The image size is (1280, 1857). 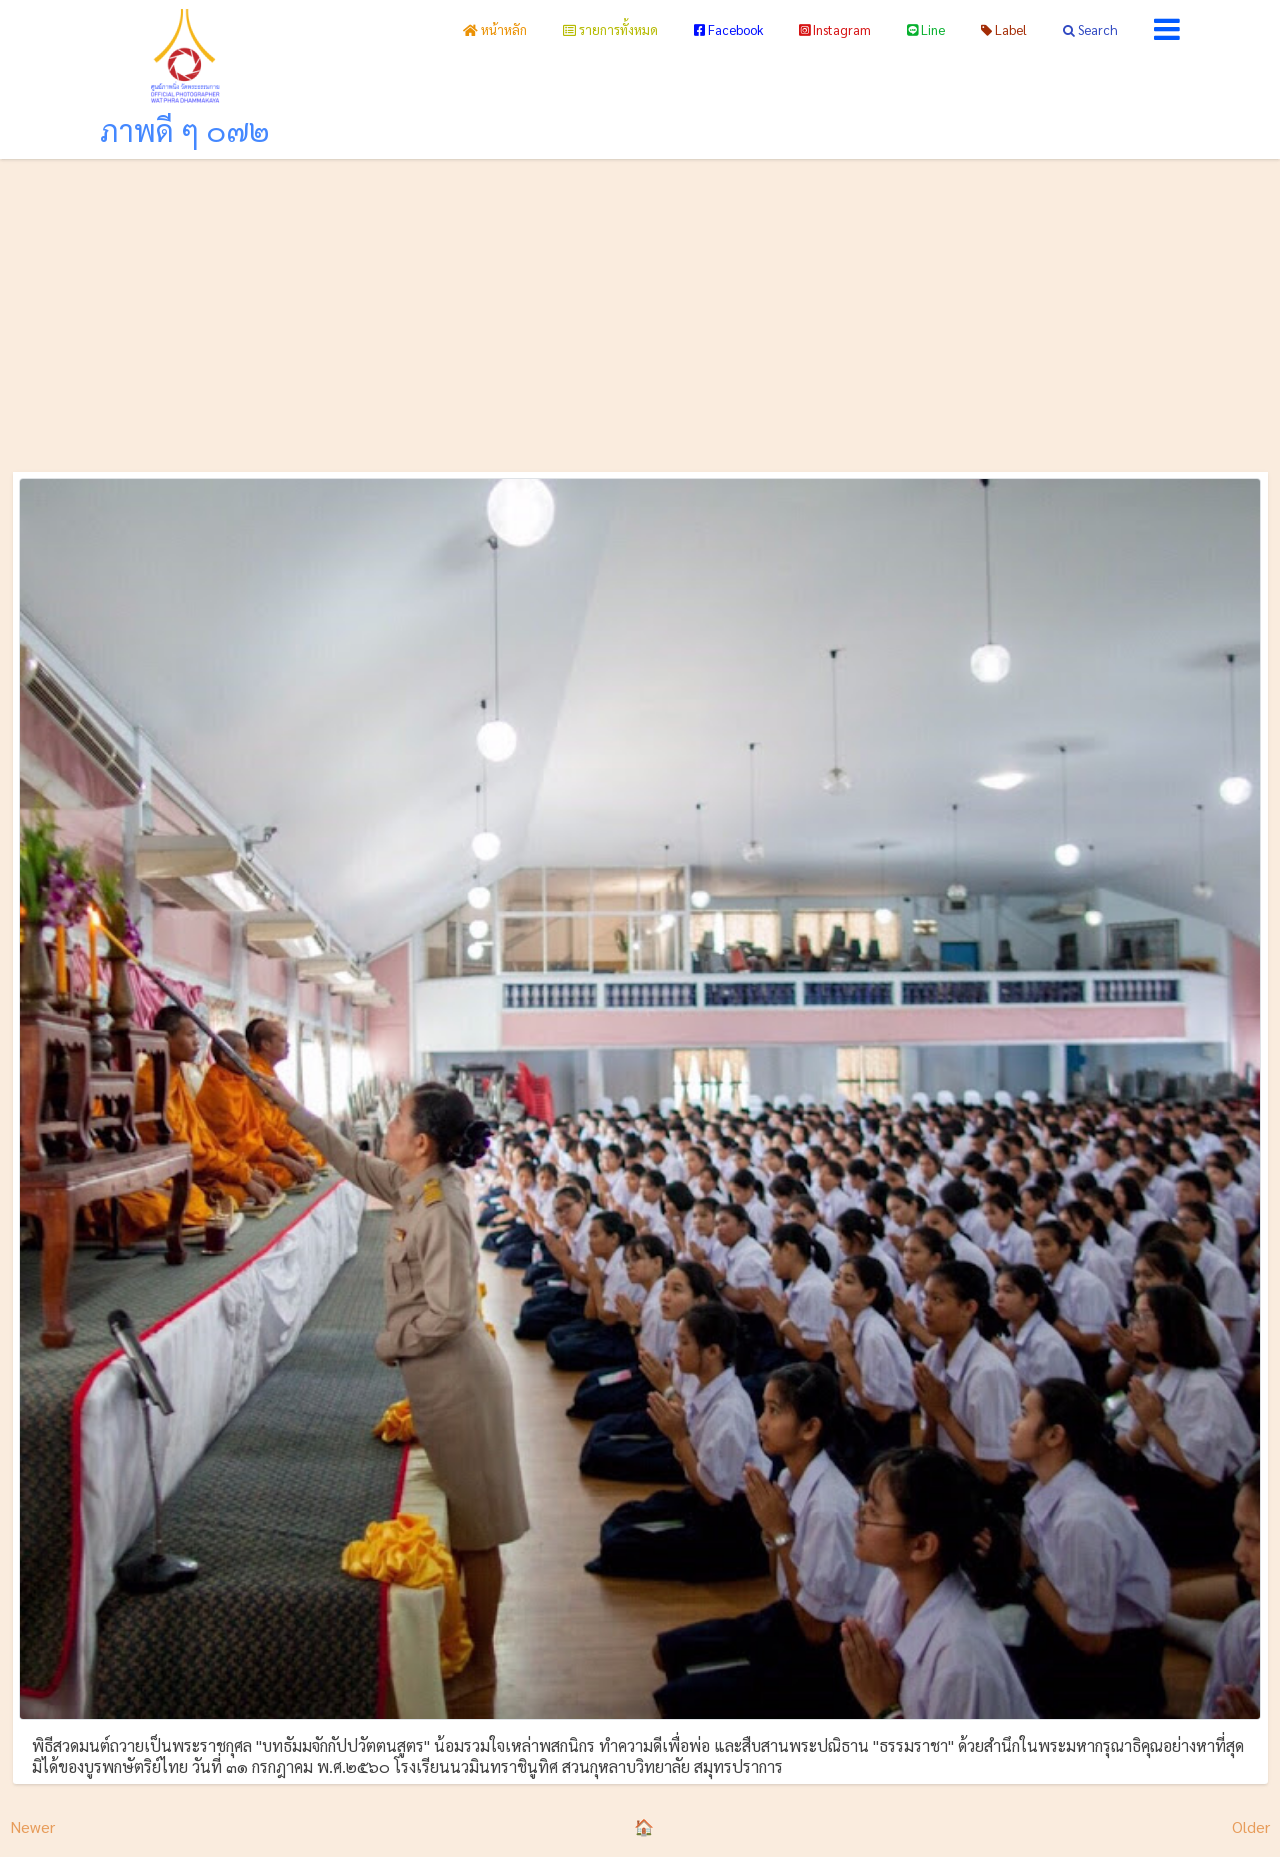 I want to click on Older, so click(x=1251, y=1826).